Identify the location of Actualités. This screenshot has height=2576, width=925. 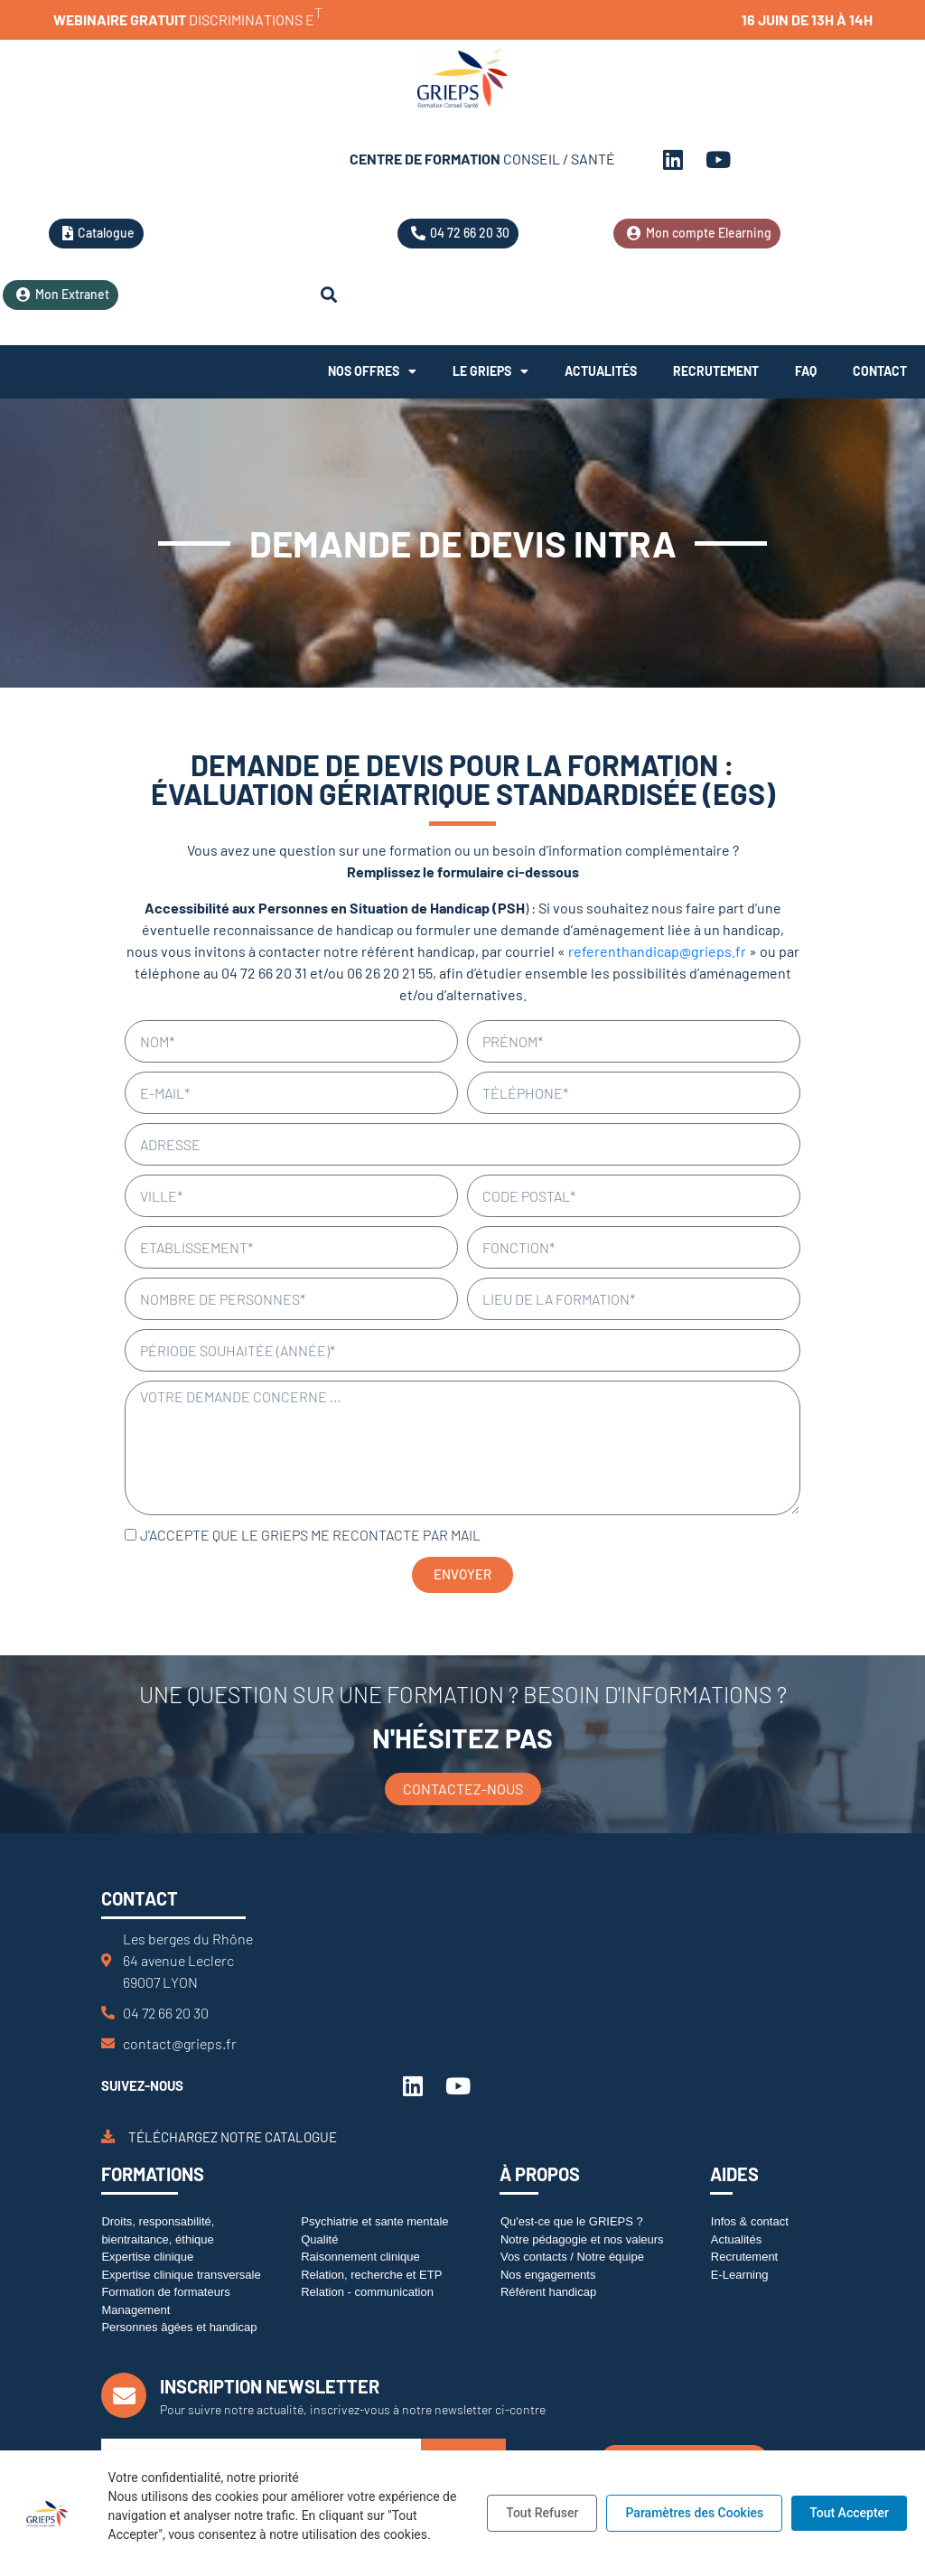
(601, 371).